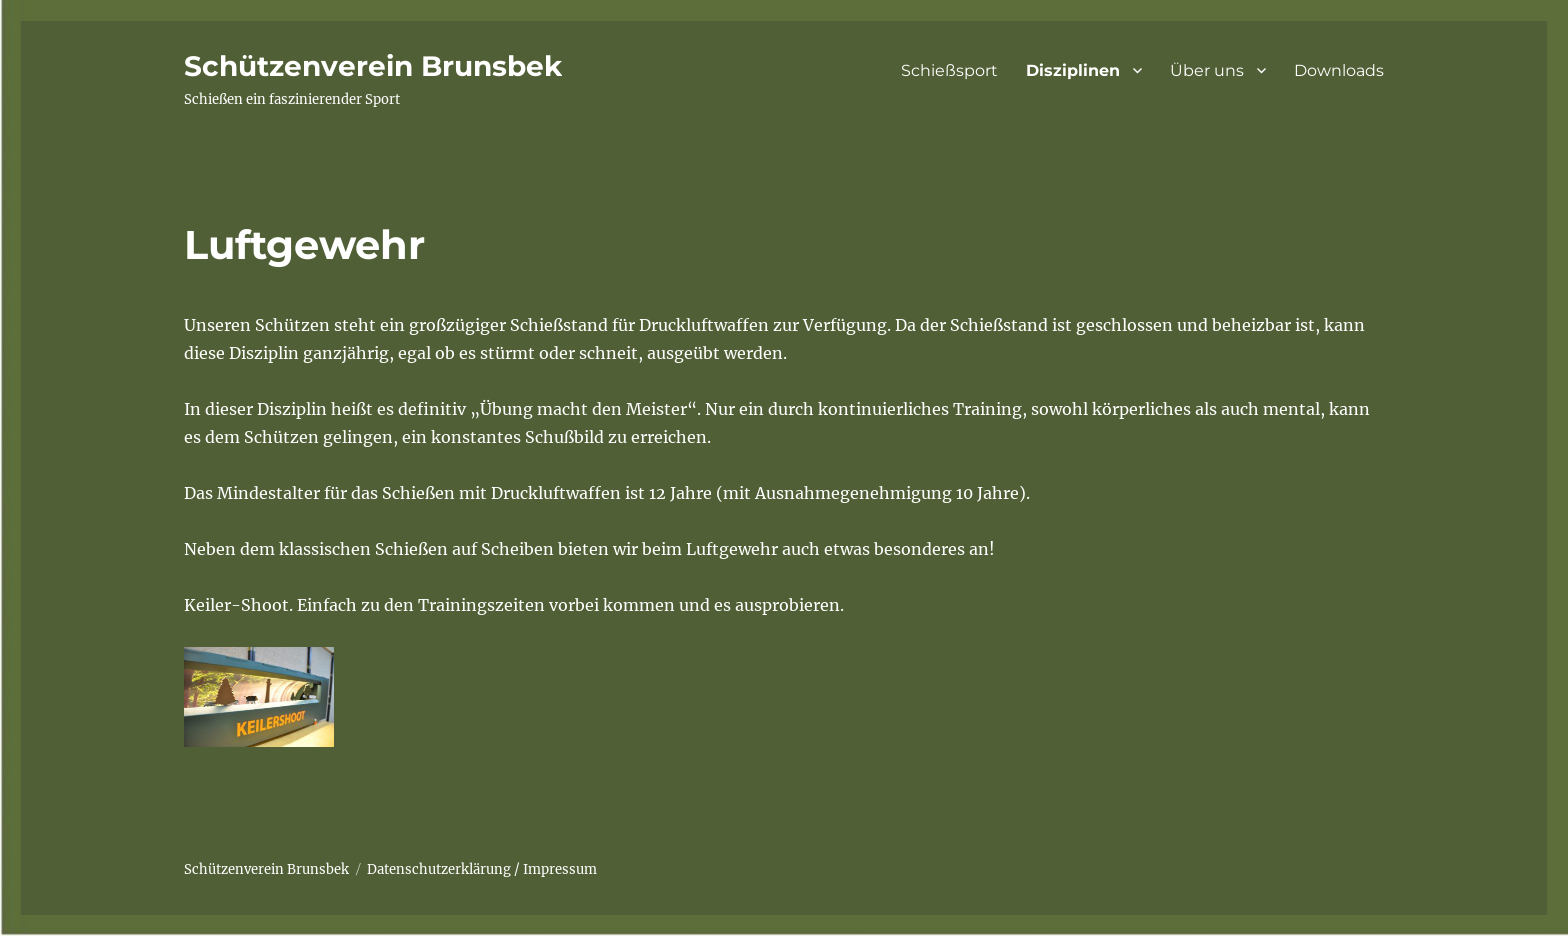 Image resolution: width=1568 pixels, height=936 pixels. Describe the element at coordinates (560, 869) in the screenshot. I see `Impressum` at that location.